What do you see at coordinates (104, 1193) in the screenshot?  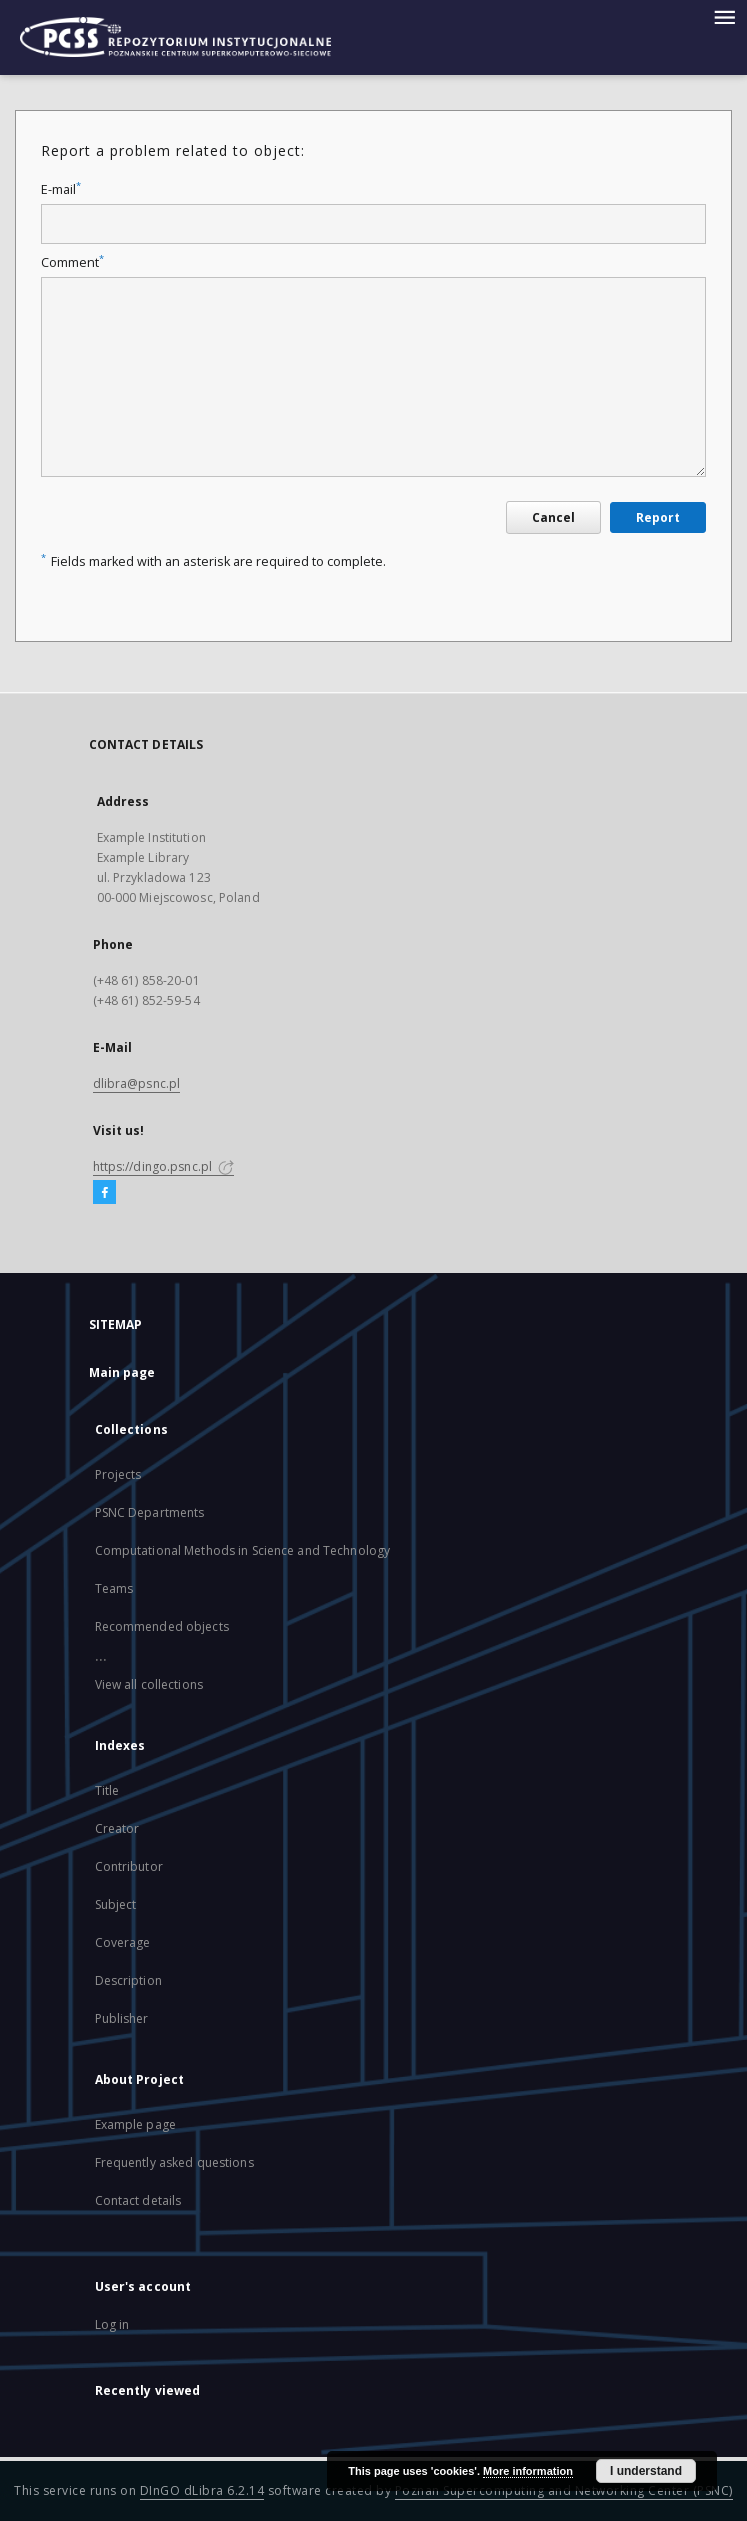 I see `[Facebook]` at bounding box center [104, 1193].